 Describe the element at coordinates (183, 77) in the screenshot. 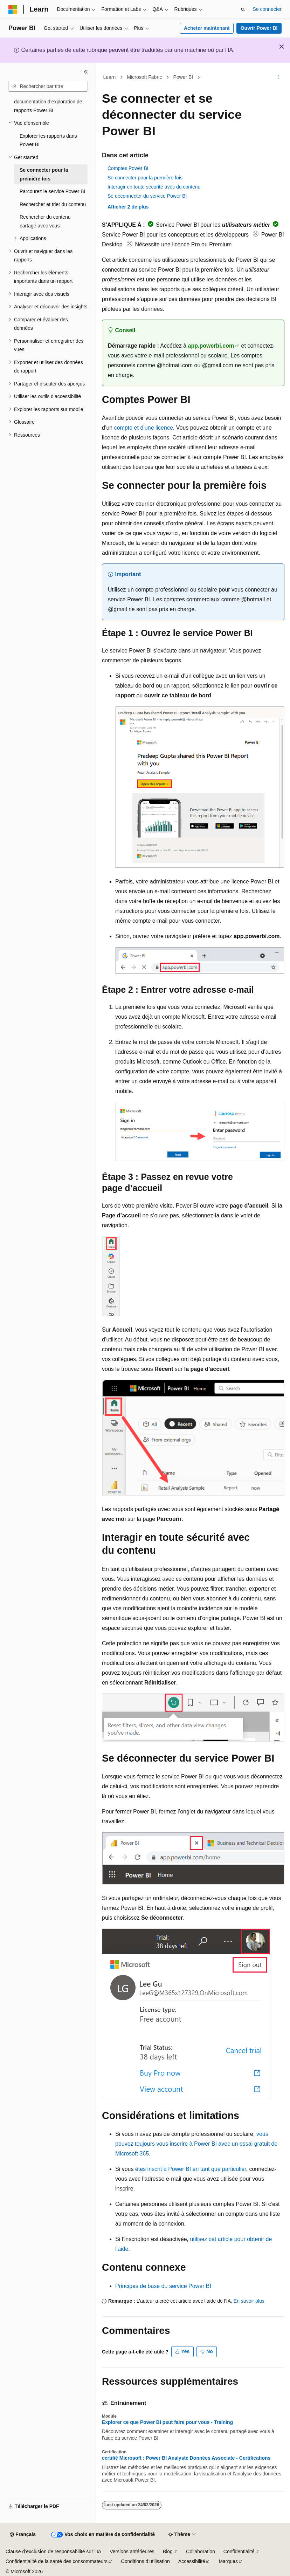

I see `Power BI` at that location.